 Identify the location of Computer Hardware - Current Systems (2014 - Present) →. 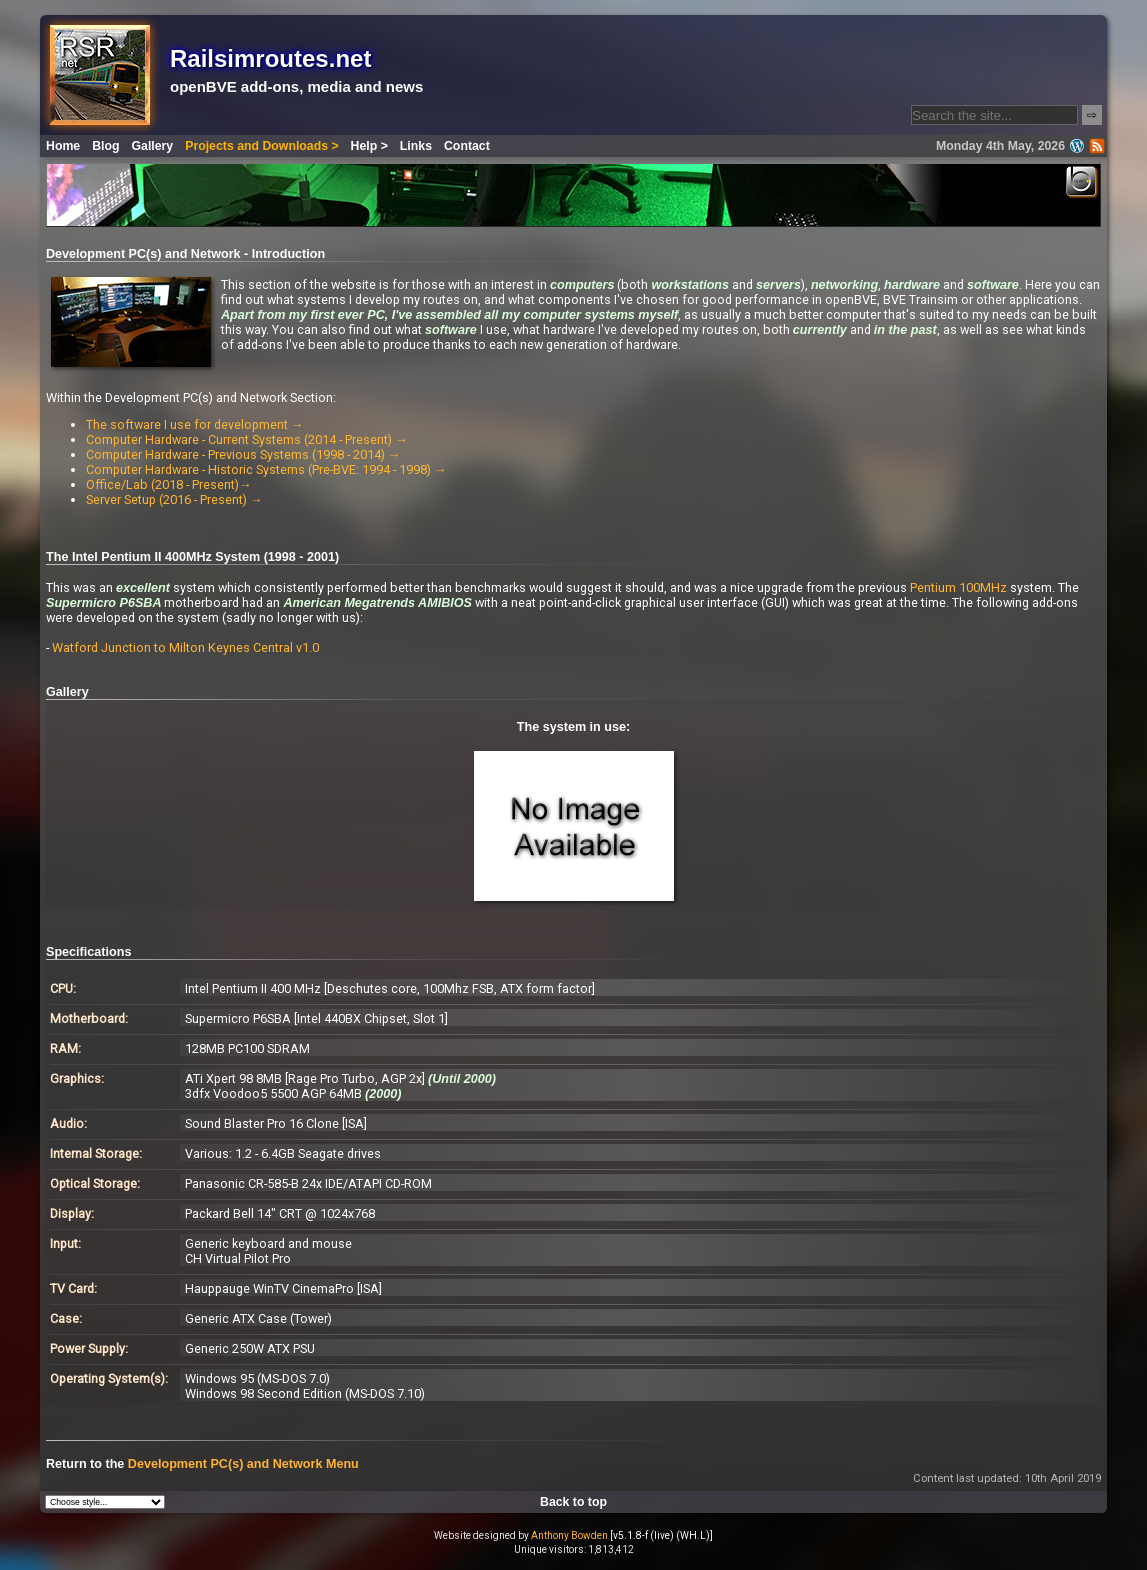
(247, 439).